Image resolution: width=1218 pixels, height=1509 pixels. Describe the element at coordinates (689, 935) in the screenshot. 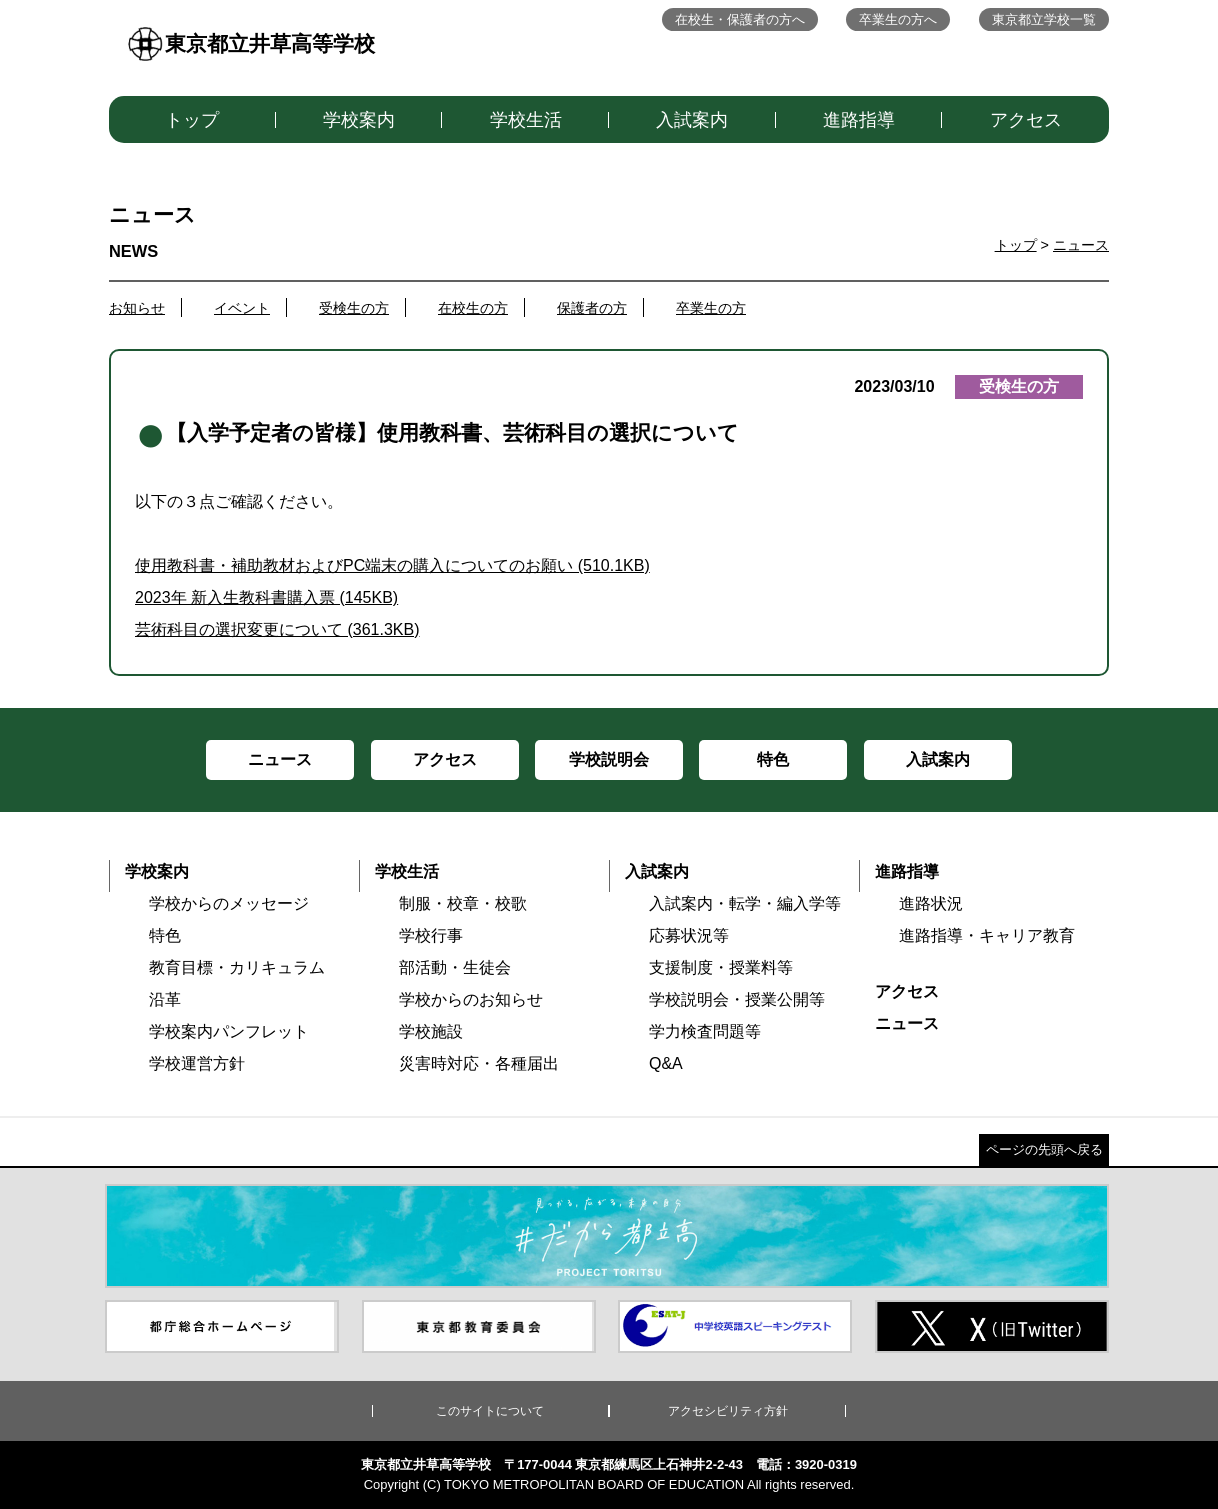

I see `応募状況等` at that location.